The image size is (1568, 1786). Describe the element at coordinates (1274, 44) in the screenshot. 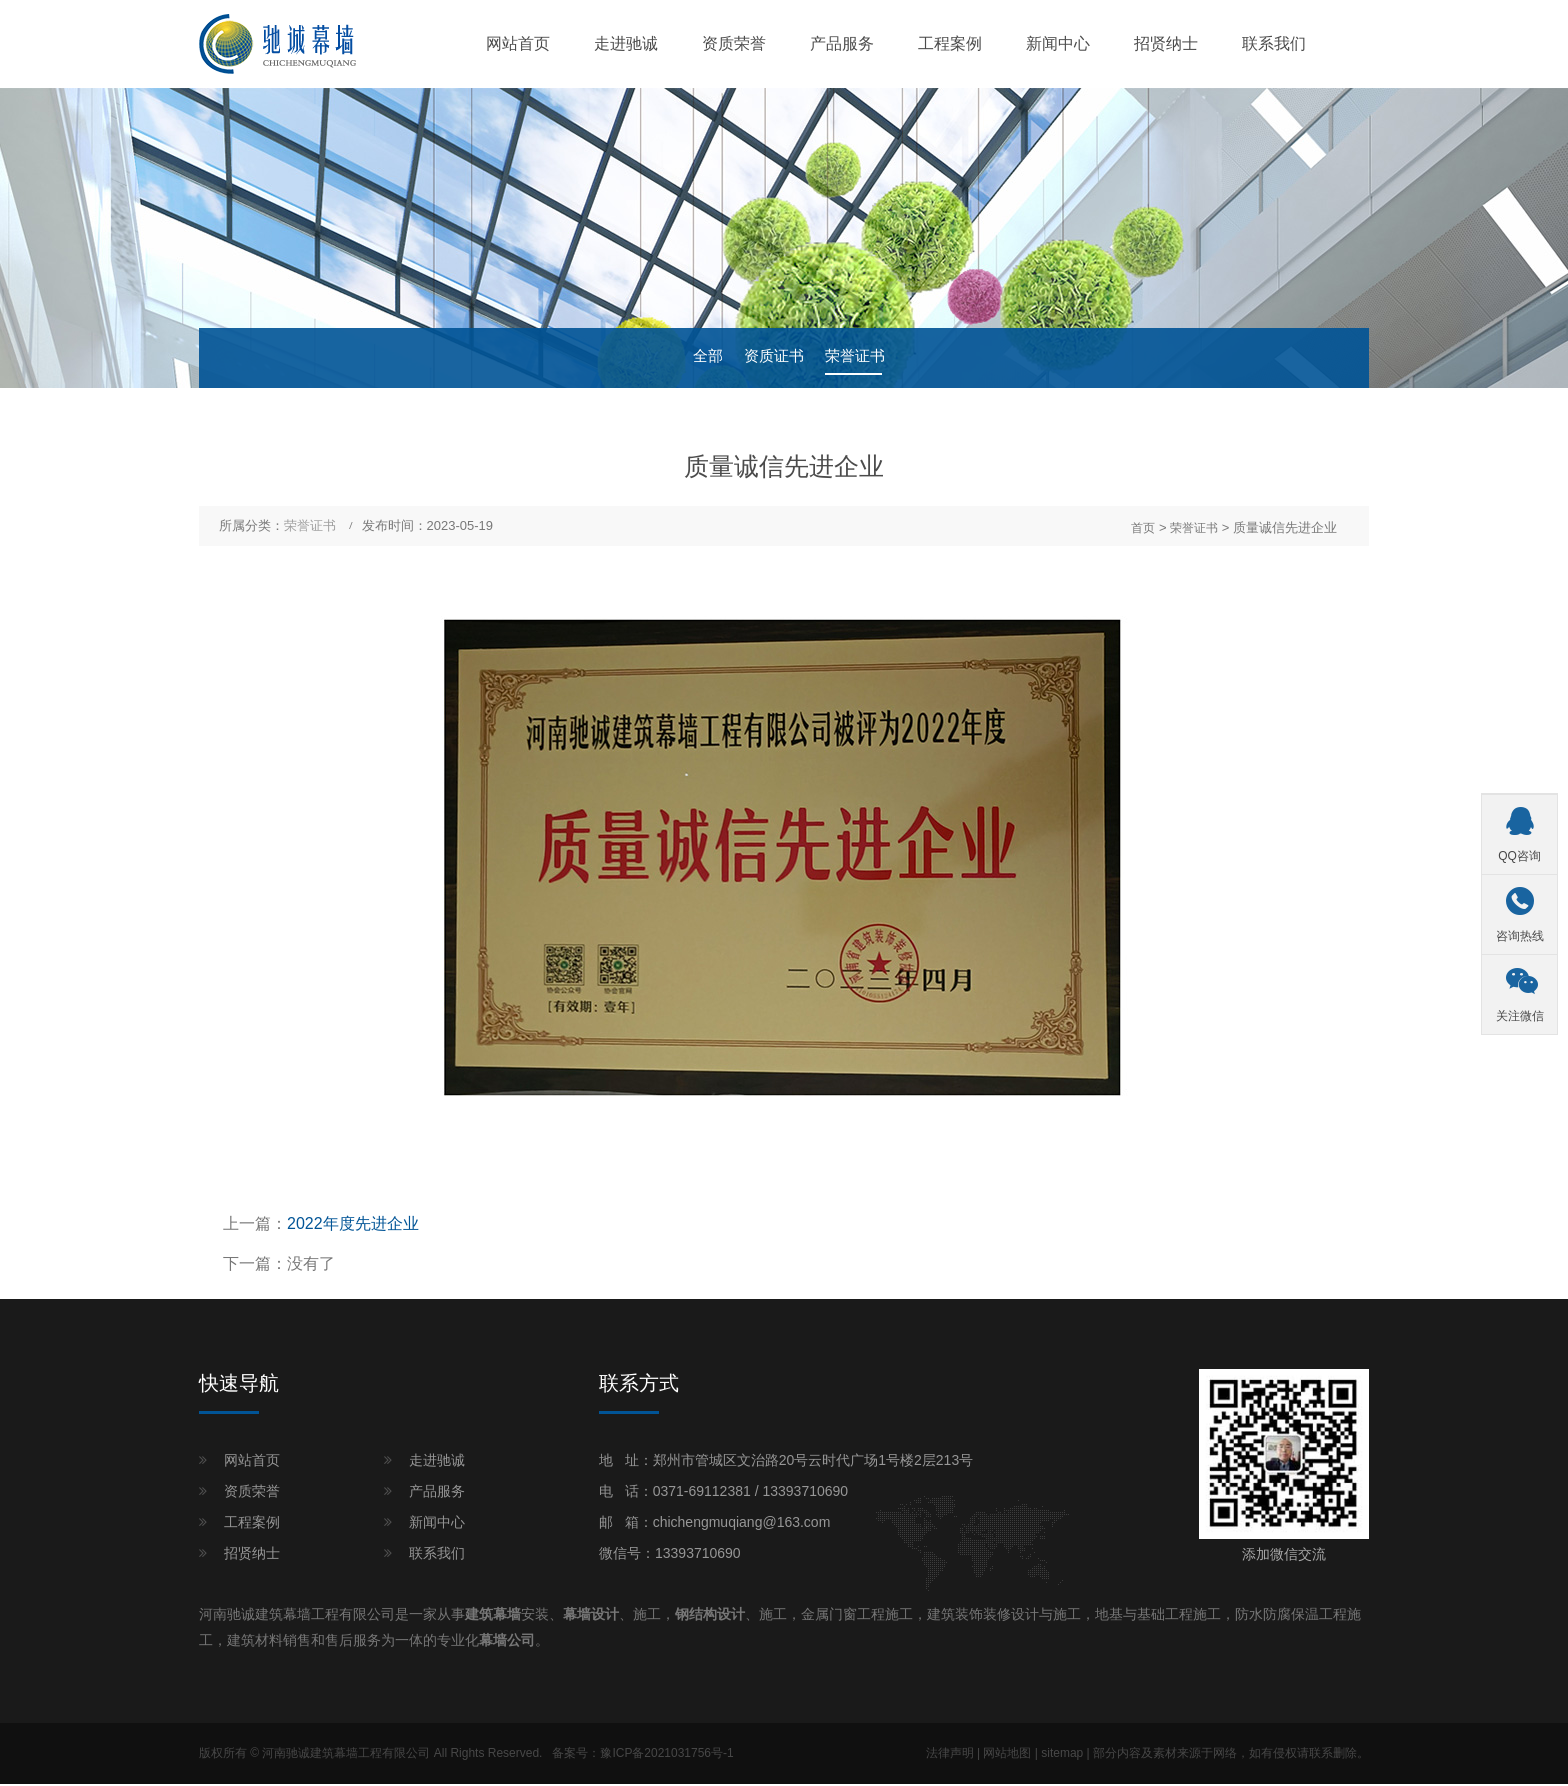

I see `联系我们` at that location.